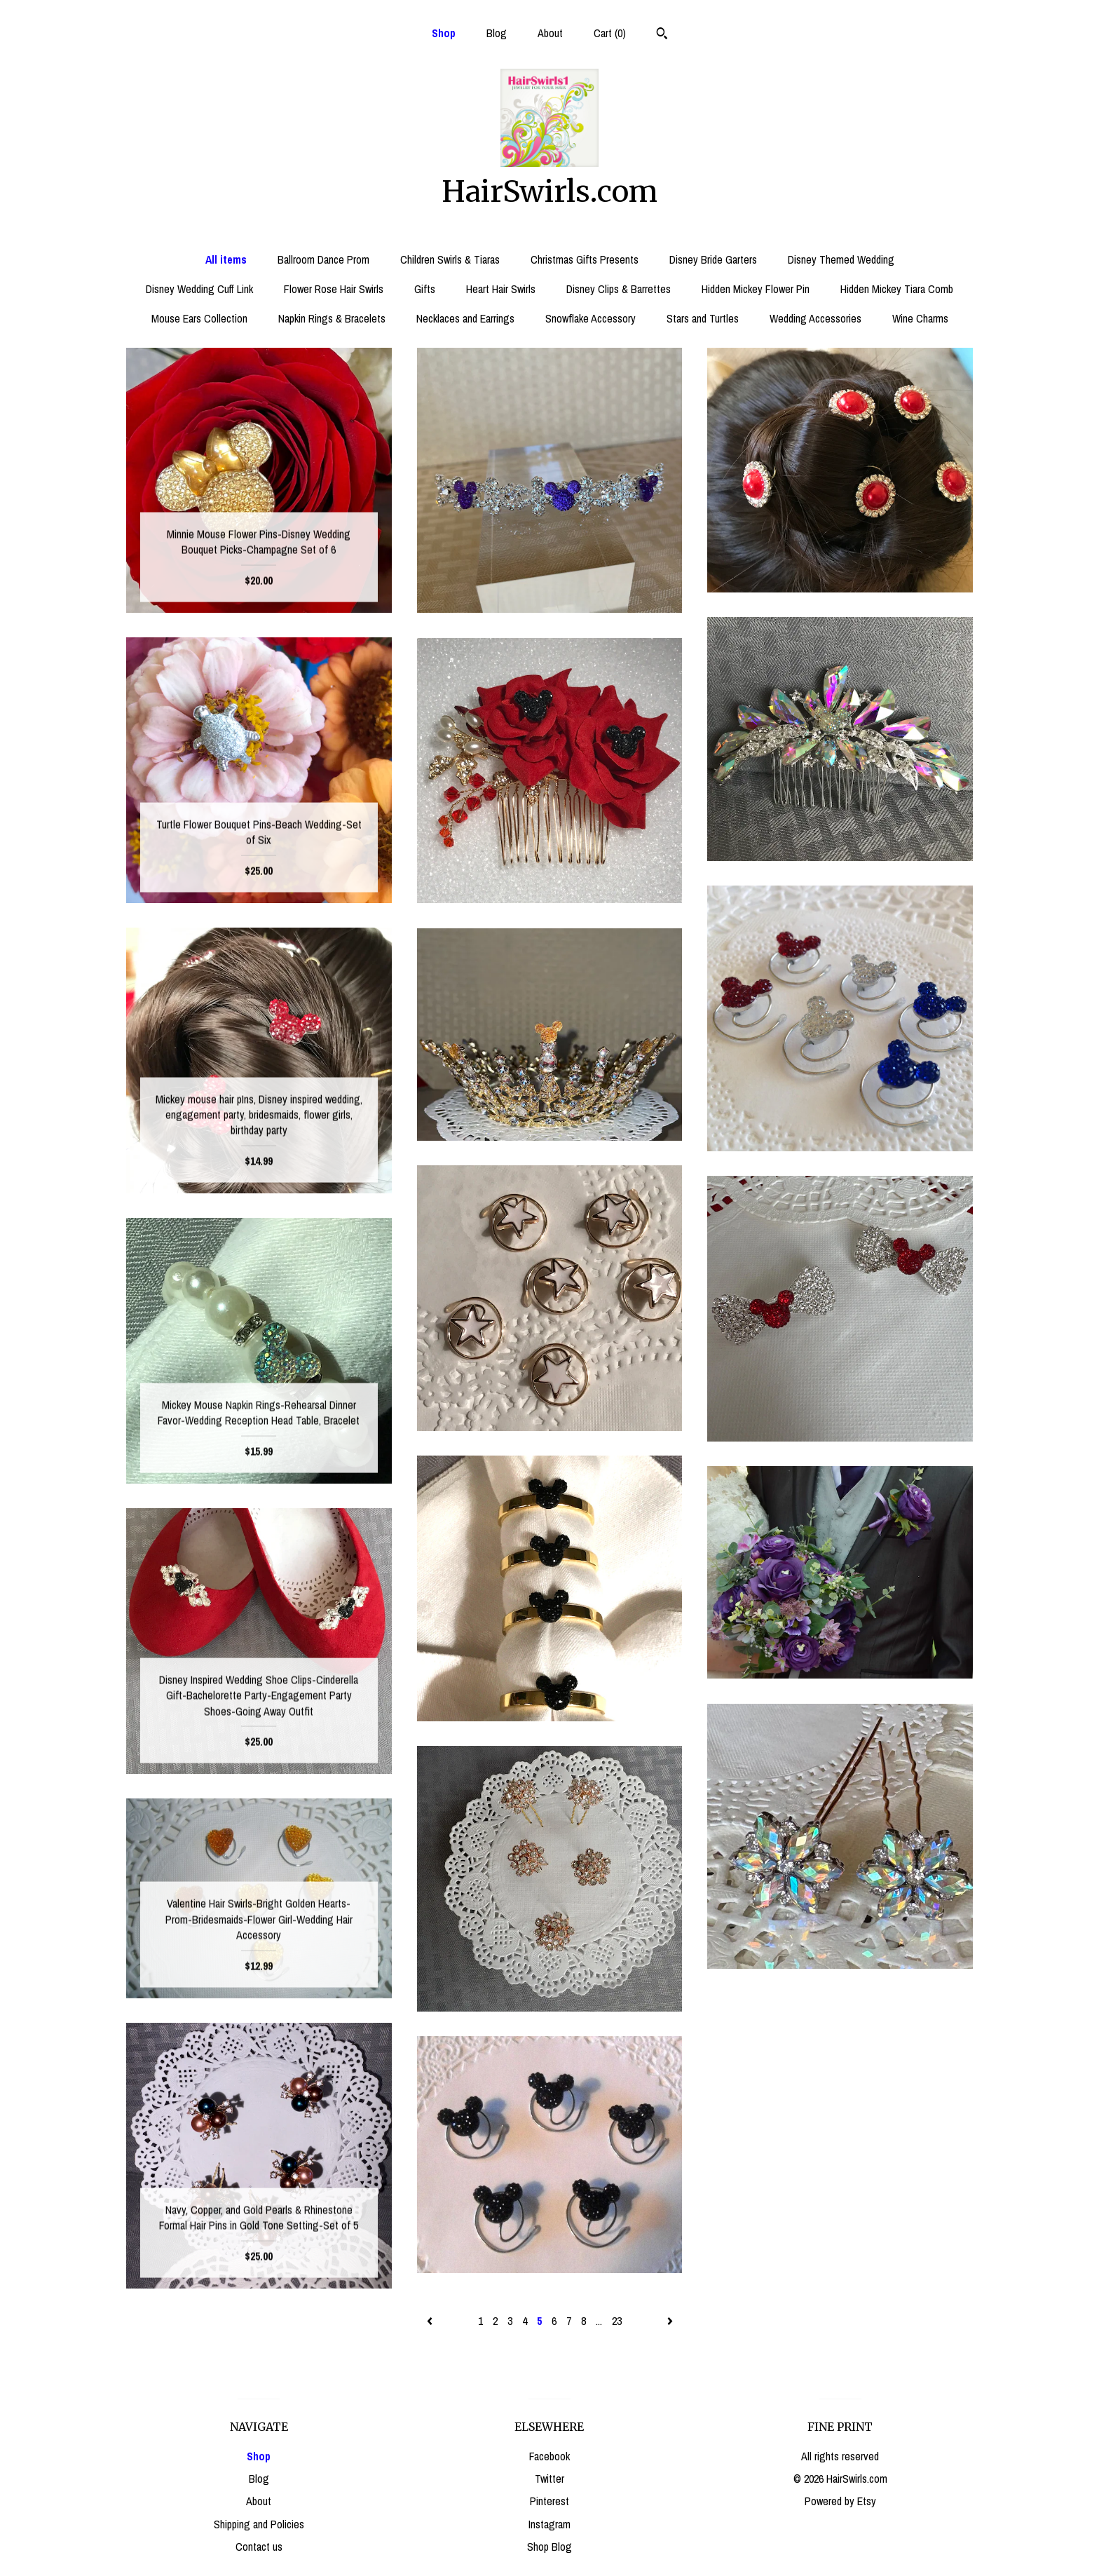 Image resolution: width=1099 pixels, height=2576 pixels. I want to click on Hidden Mickey Tiara Comb, so click(896, 289).